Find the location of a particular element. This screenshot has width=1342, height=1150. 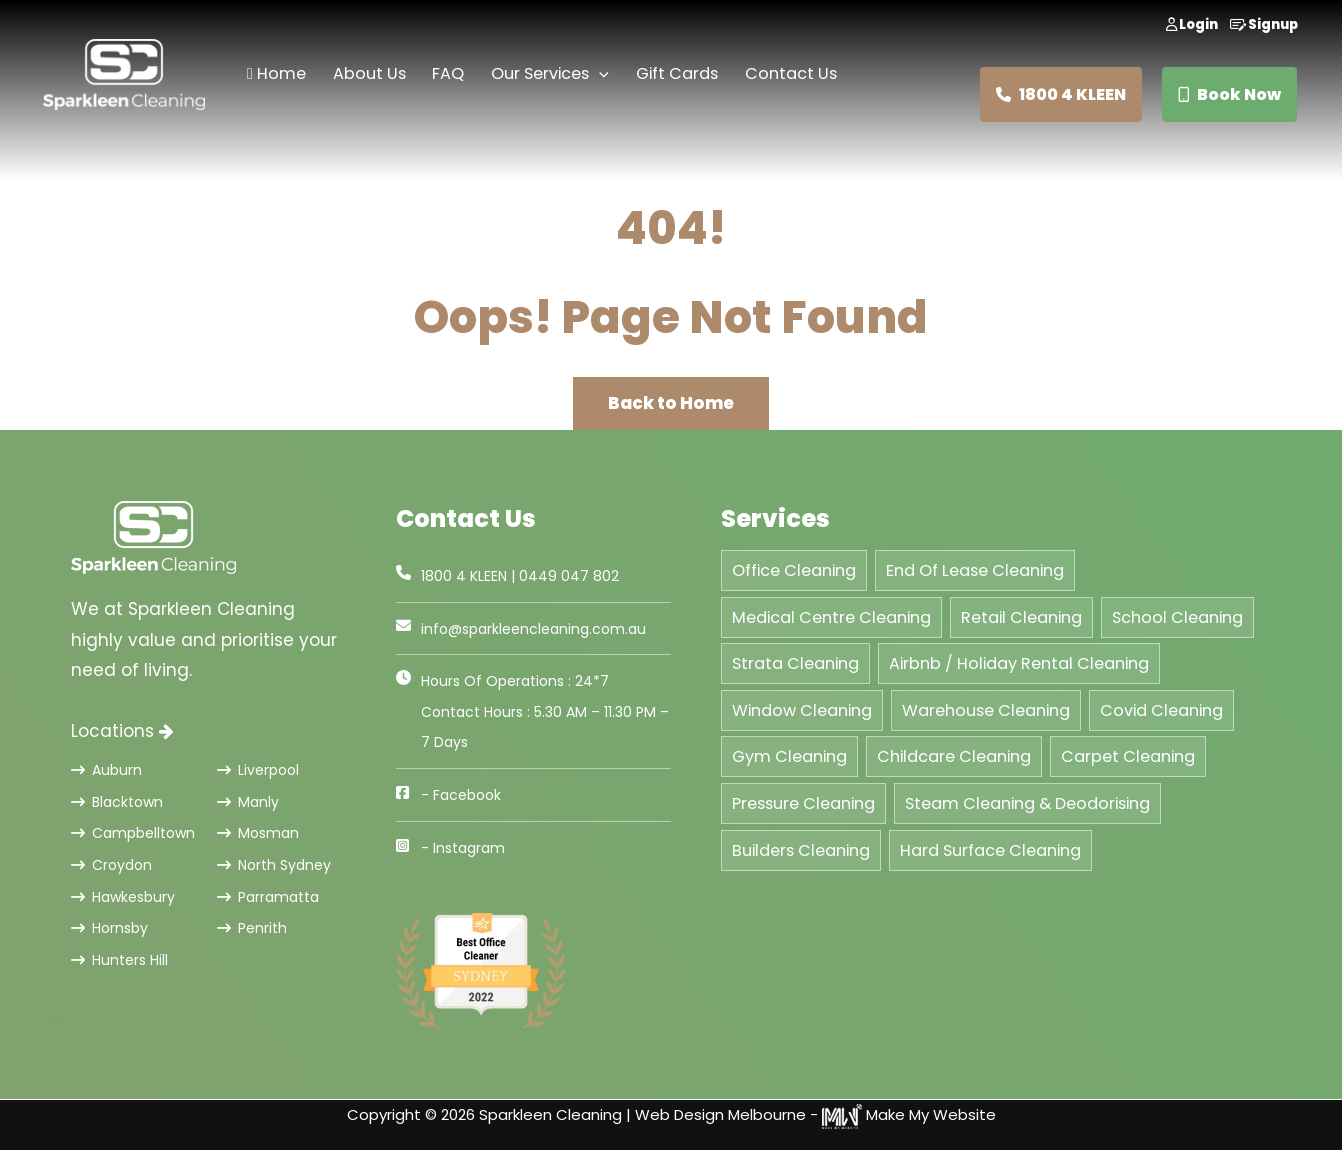

End Of Lease Cleaning is located at coordinates (975, 570).